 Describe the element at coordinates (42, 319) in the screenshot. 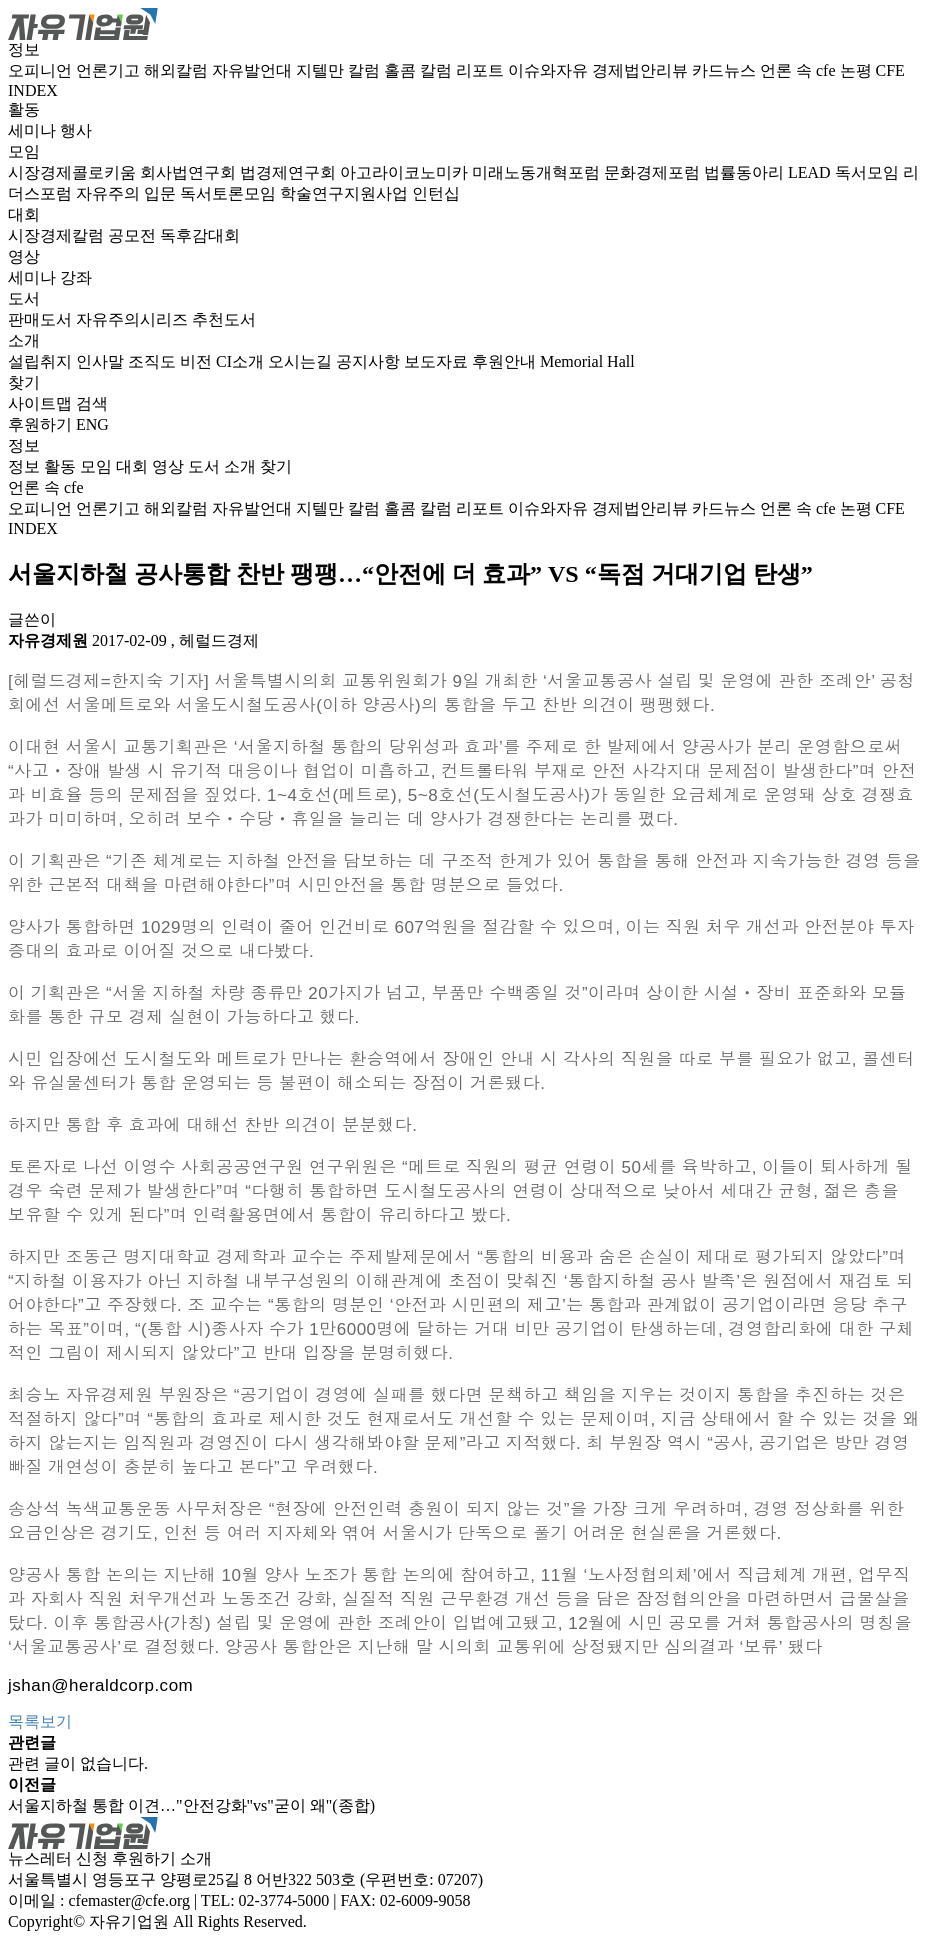

I see `판매도서` at that location.